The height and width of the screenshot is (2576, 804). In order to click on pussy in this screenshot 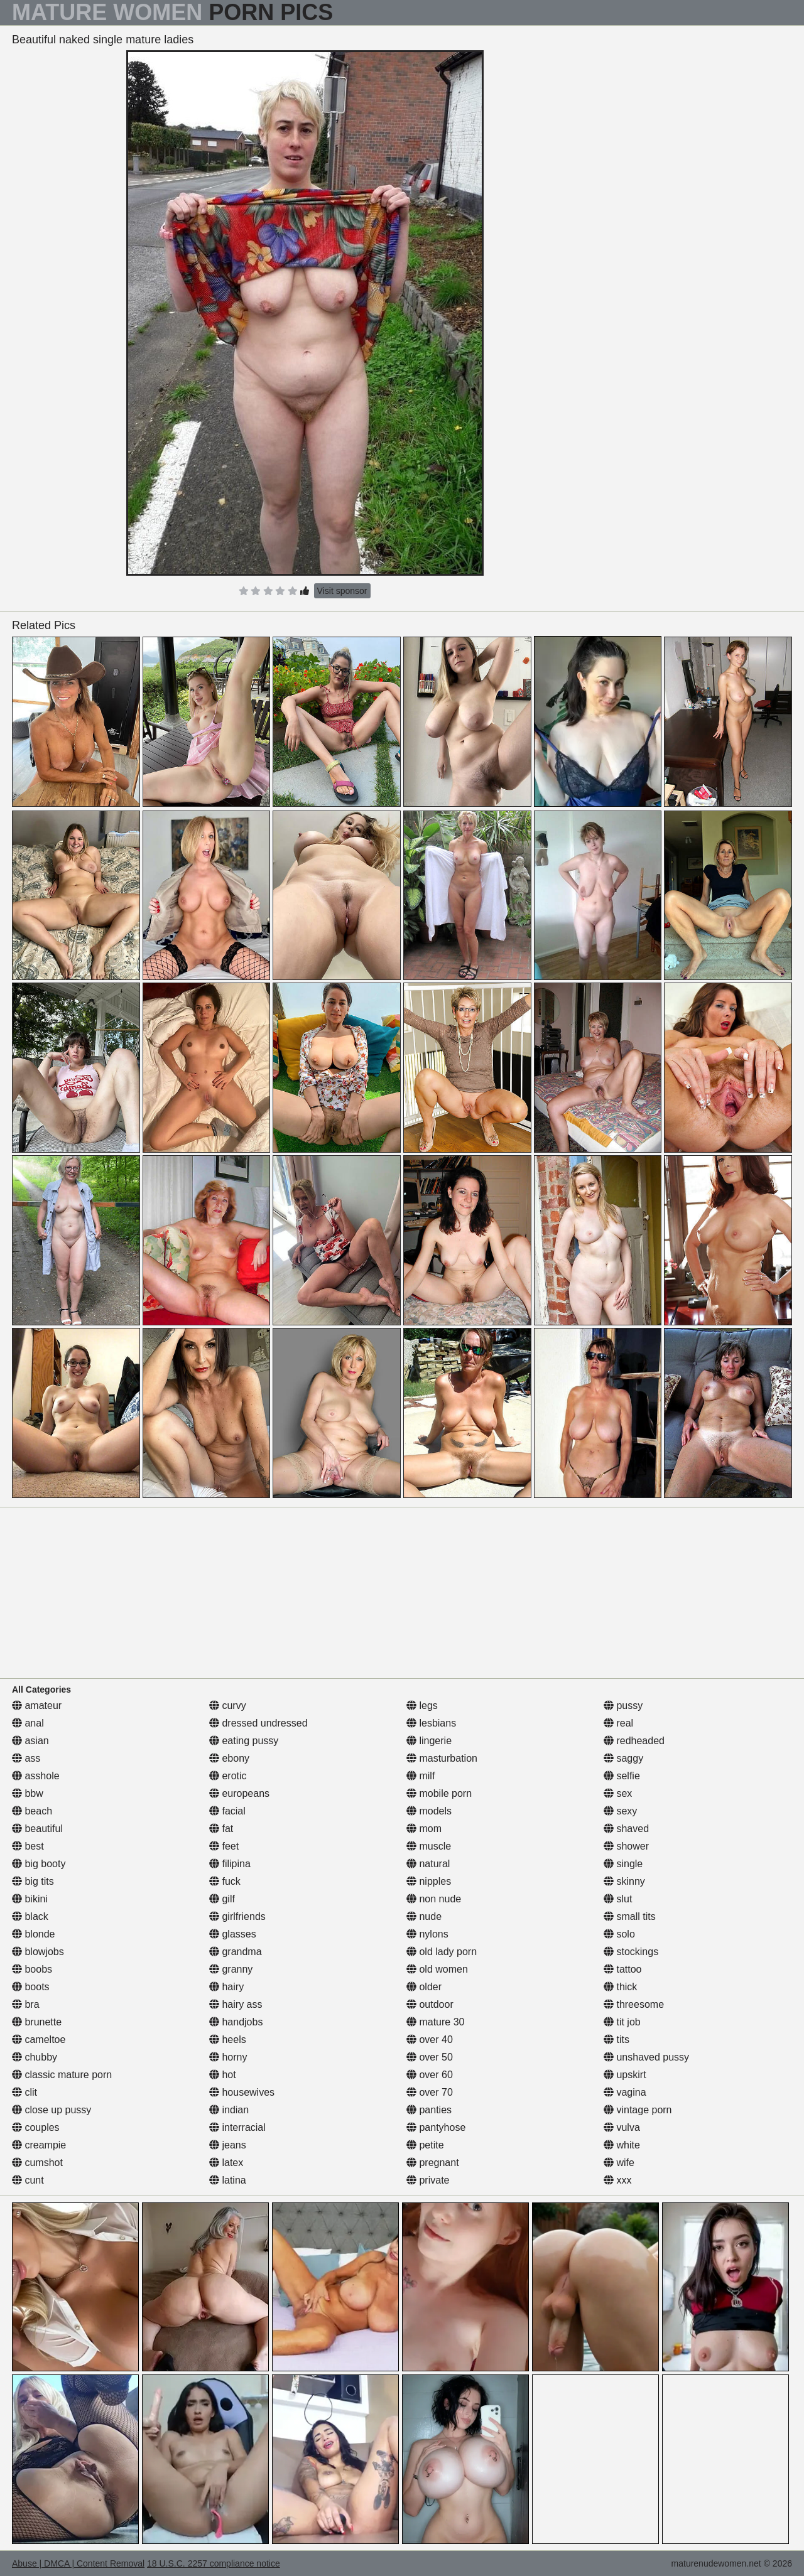, I will do `click(623, 1705)`.